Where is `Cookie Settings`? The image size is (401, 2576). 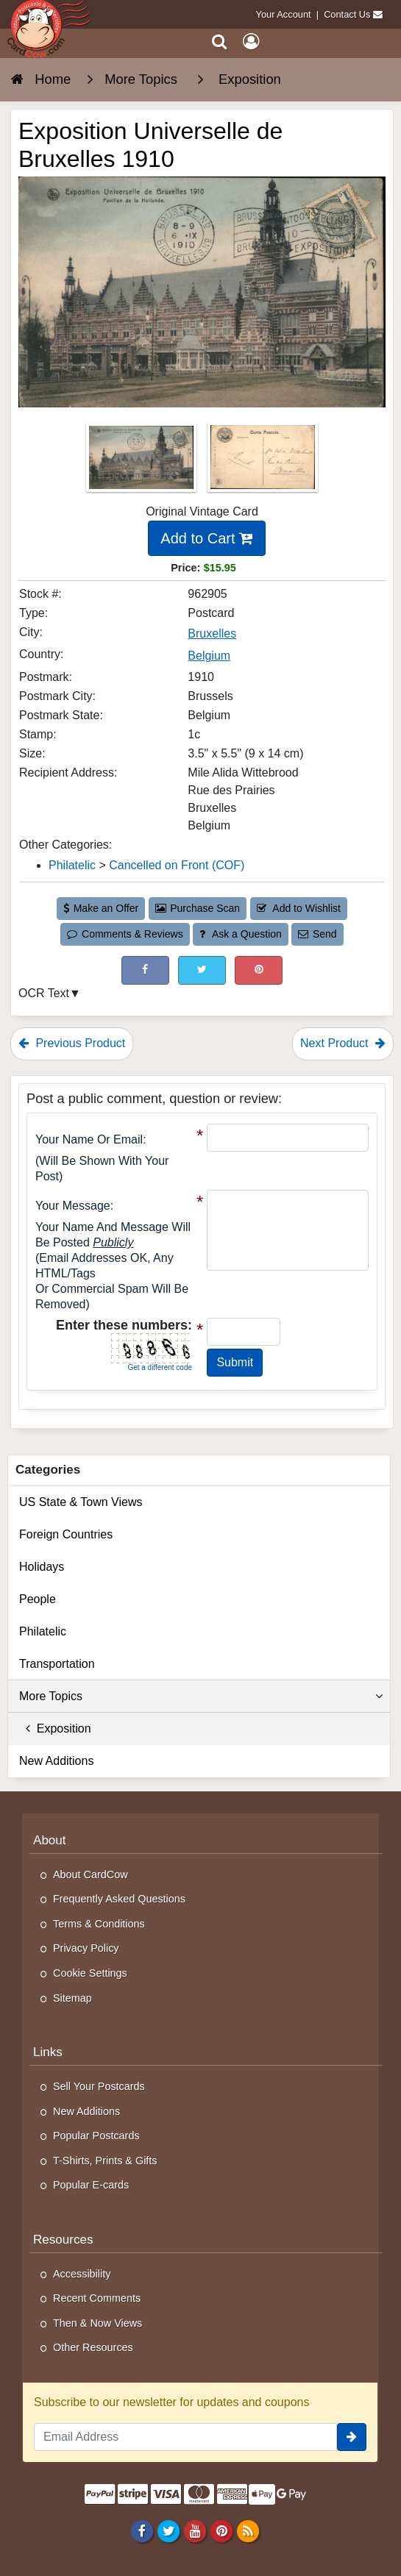
Cookie Settings is located at coordinates (90, 1973).